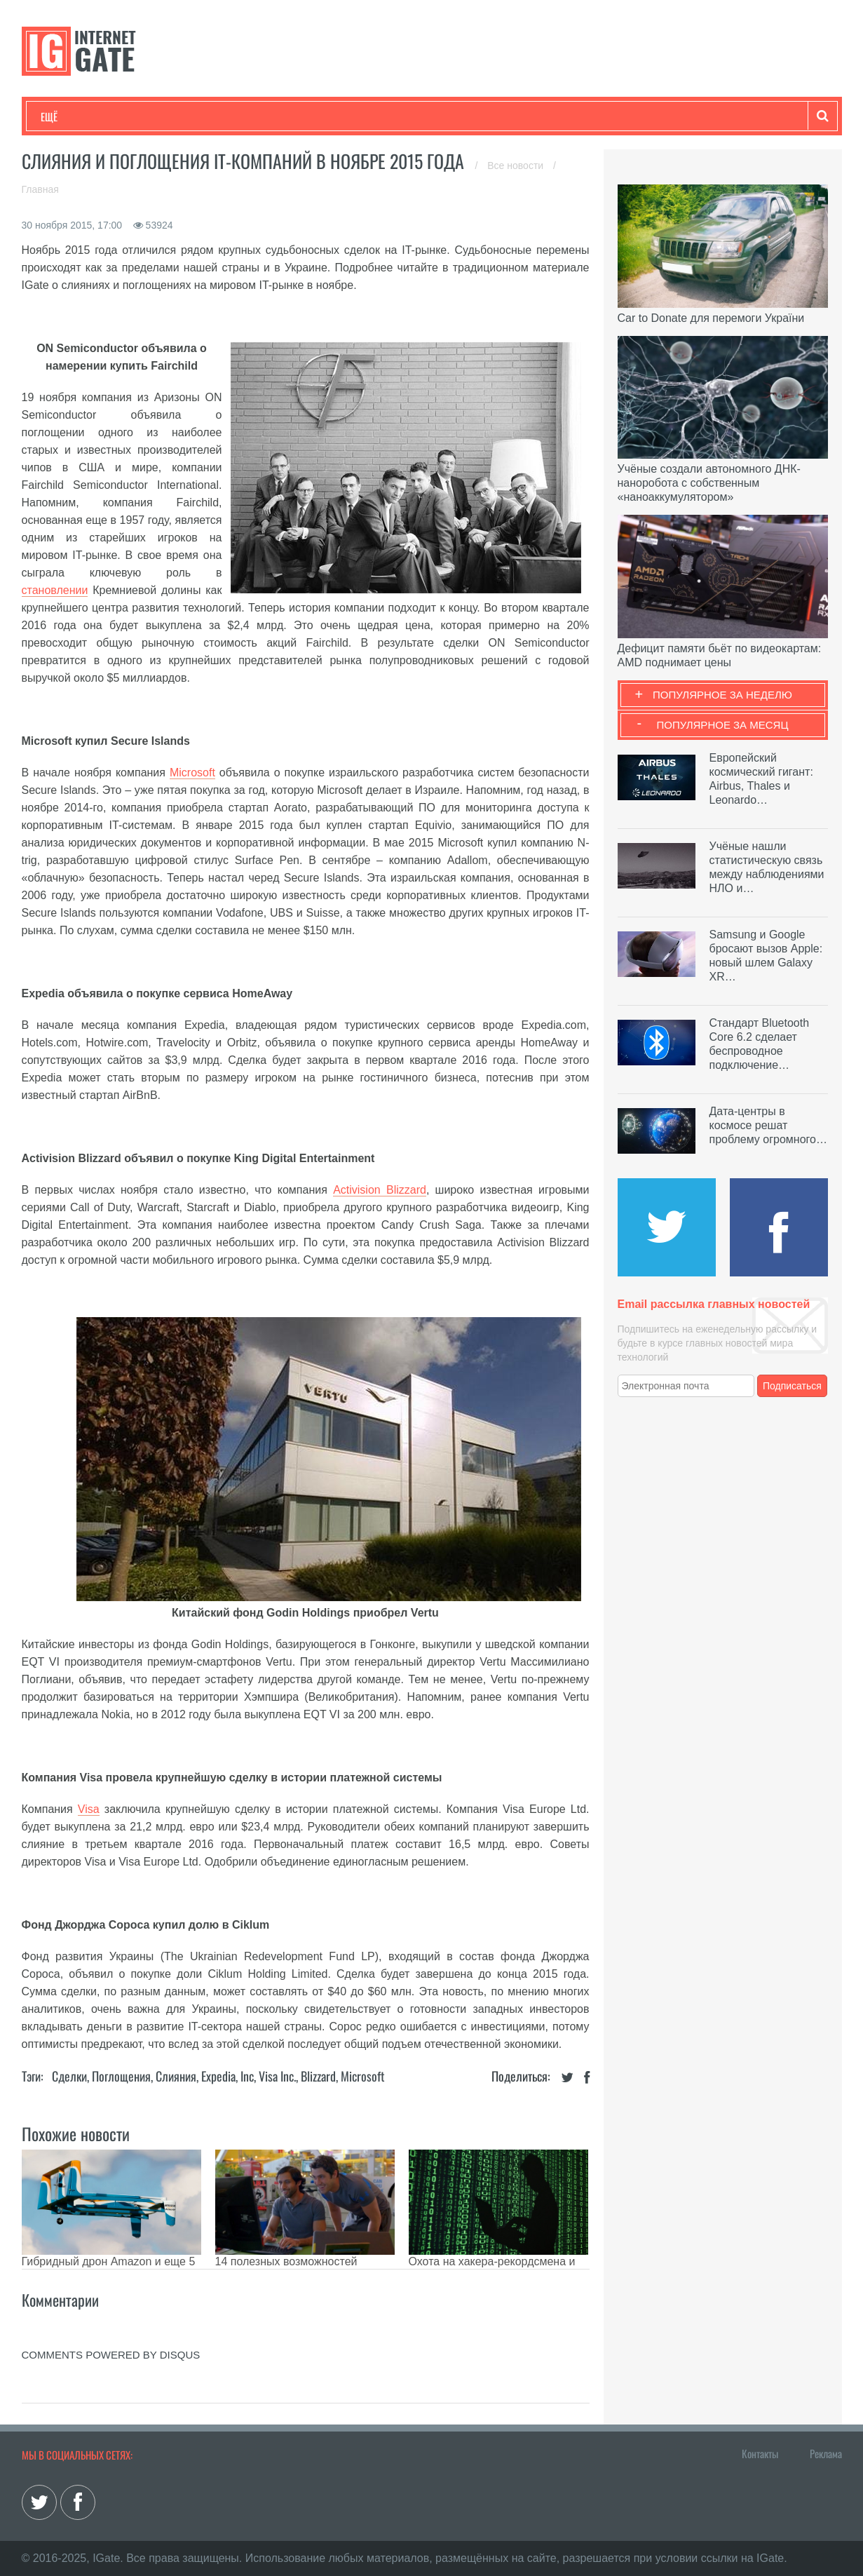 Image resolution: width=863 pixels, height=2576 pixels. What do you see at coordinates (401, 116) in the screenshot?
I see `Обзоры` at bounding box center [401, 116].